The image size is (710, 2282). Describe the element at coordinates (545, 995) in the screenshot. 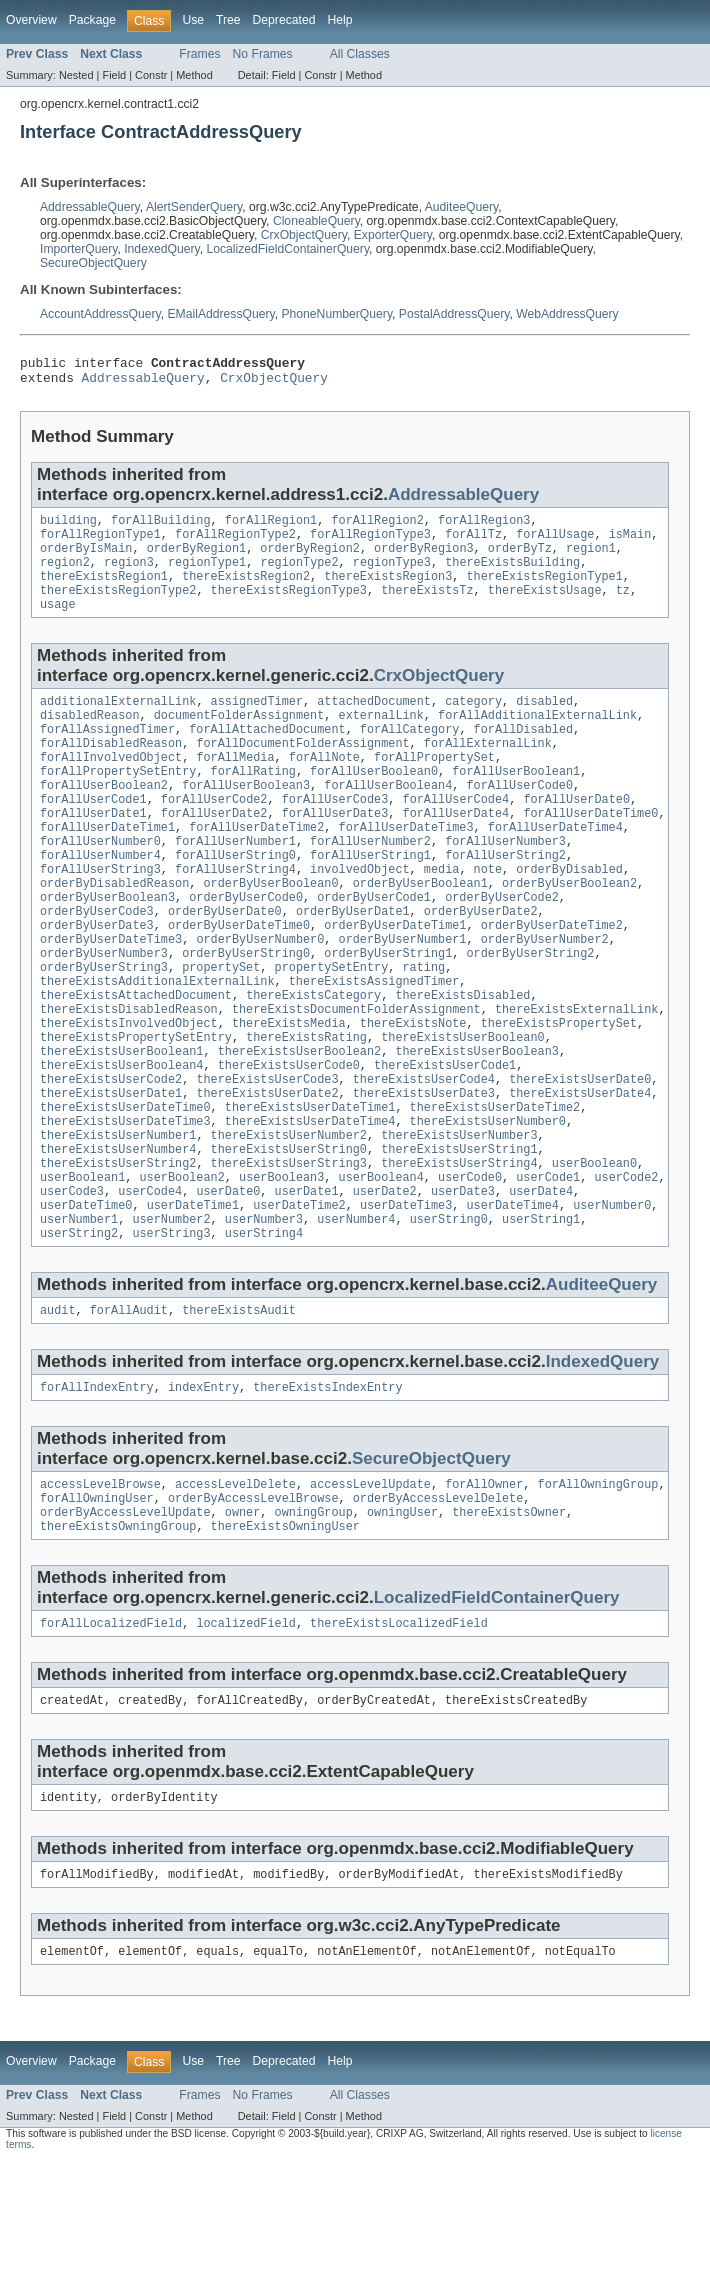

I see `orderByUserNumber2` at that location.